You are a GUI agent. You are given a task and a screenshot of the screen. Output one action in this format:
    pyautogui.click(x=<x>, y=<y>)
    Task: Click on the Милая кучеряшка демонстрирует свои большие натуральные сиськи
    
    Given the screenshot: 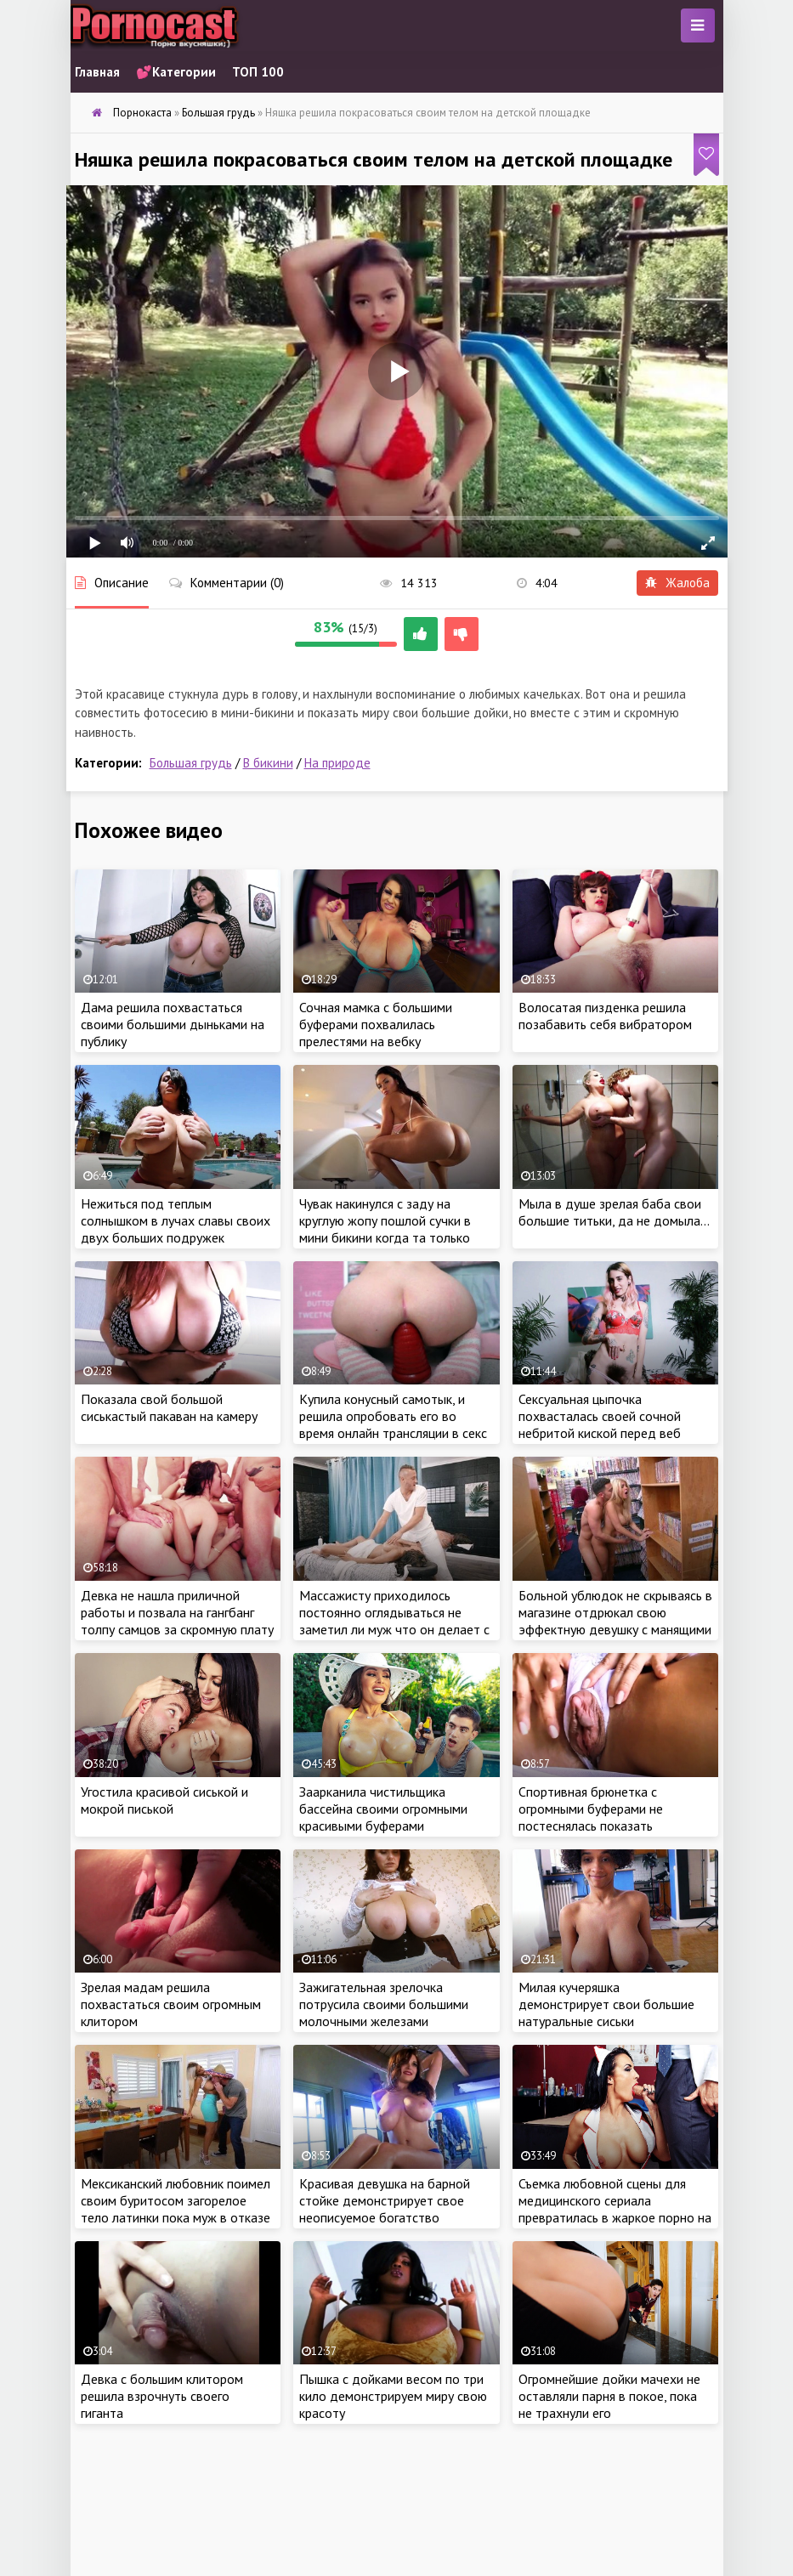 What is the action you would take?
    pyautogui.click(x=606, y=2004)
    